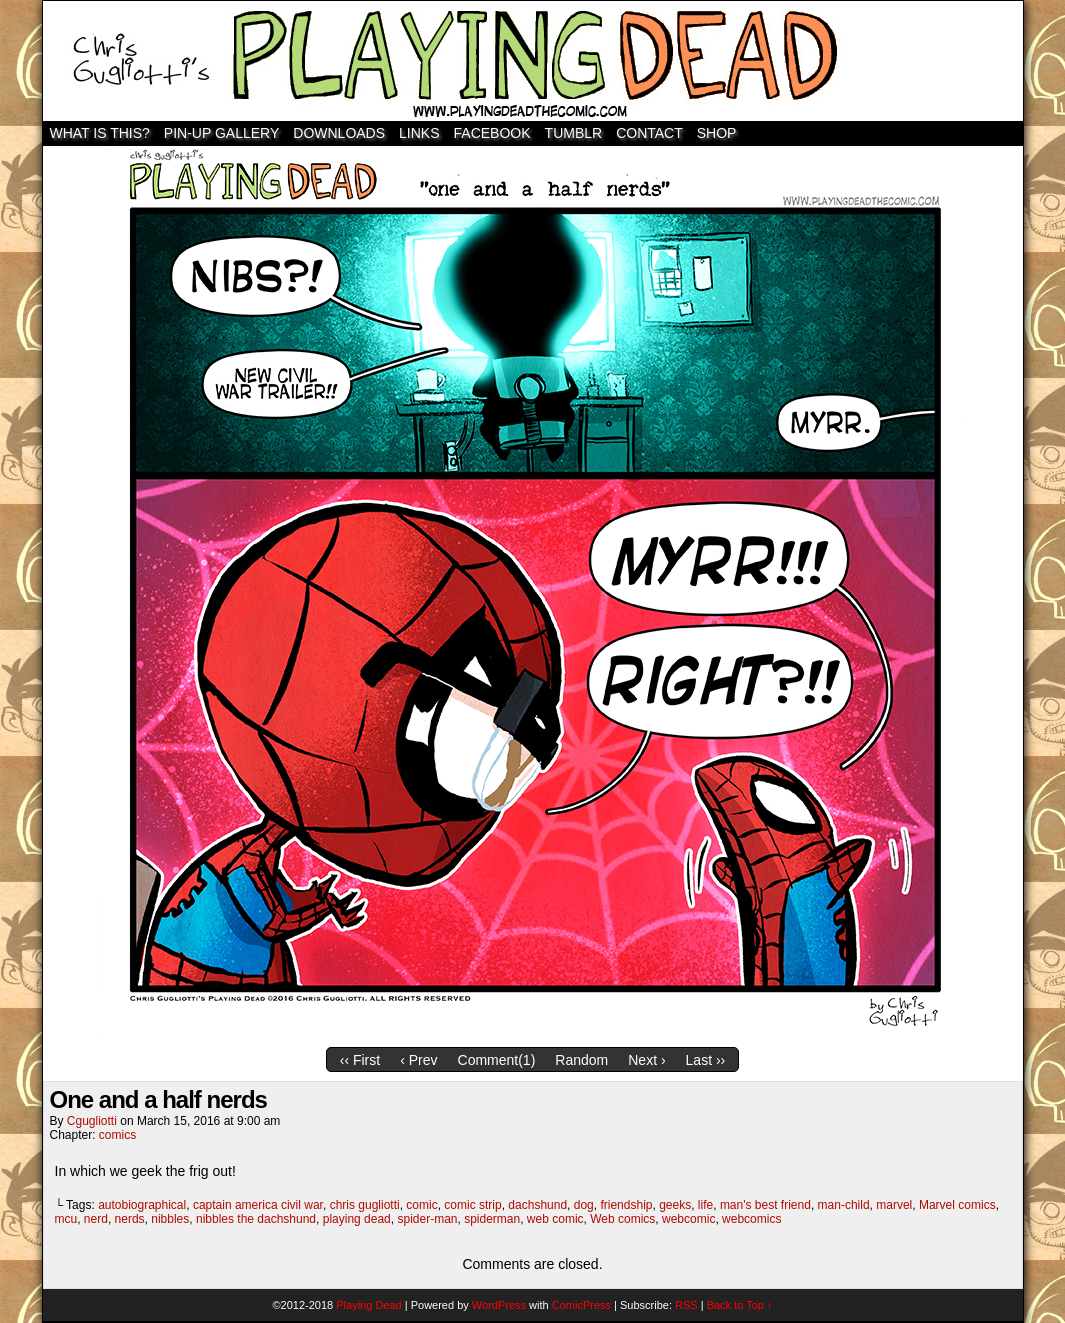 Image resolution: width=1065 pixels, height=1323 pixels. I want to click on comic, so click(421, 1205).